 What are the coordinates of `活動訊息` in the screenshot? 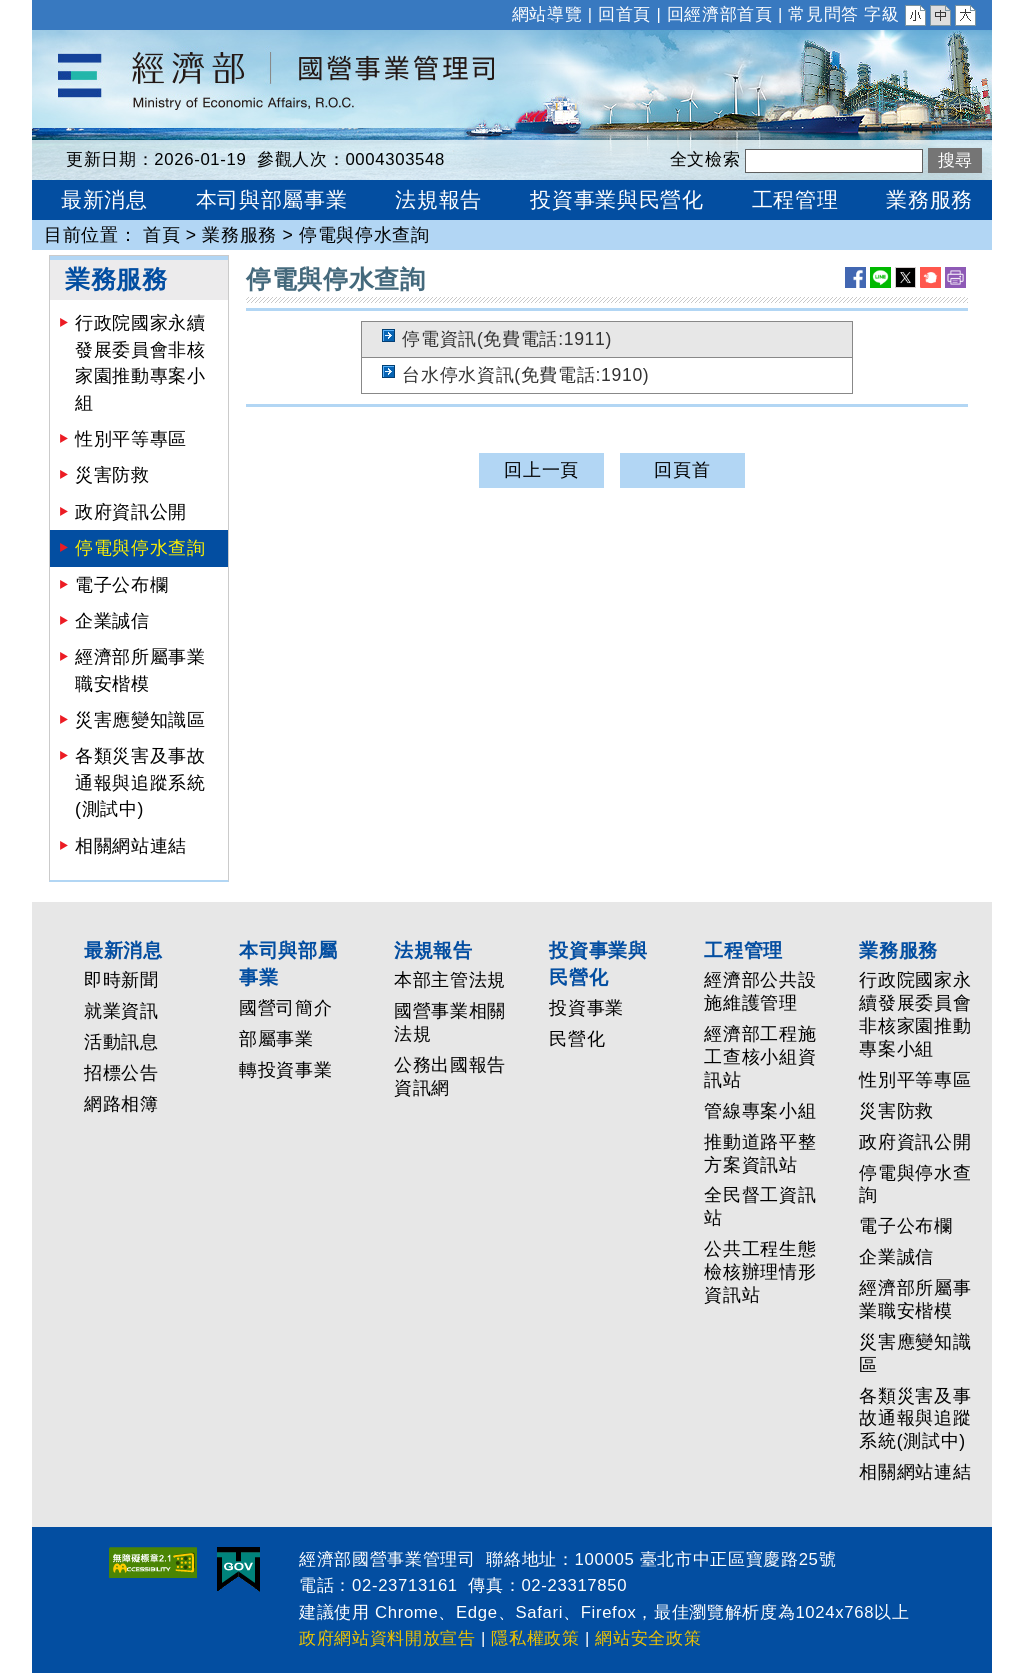 It's located at (121, 1042).